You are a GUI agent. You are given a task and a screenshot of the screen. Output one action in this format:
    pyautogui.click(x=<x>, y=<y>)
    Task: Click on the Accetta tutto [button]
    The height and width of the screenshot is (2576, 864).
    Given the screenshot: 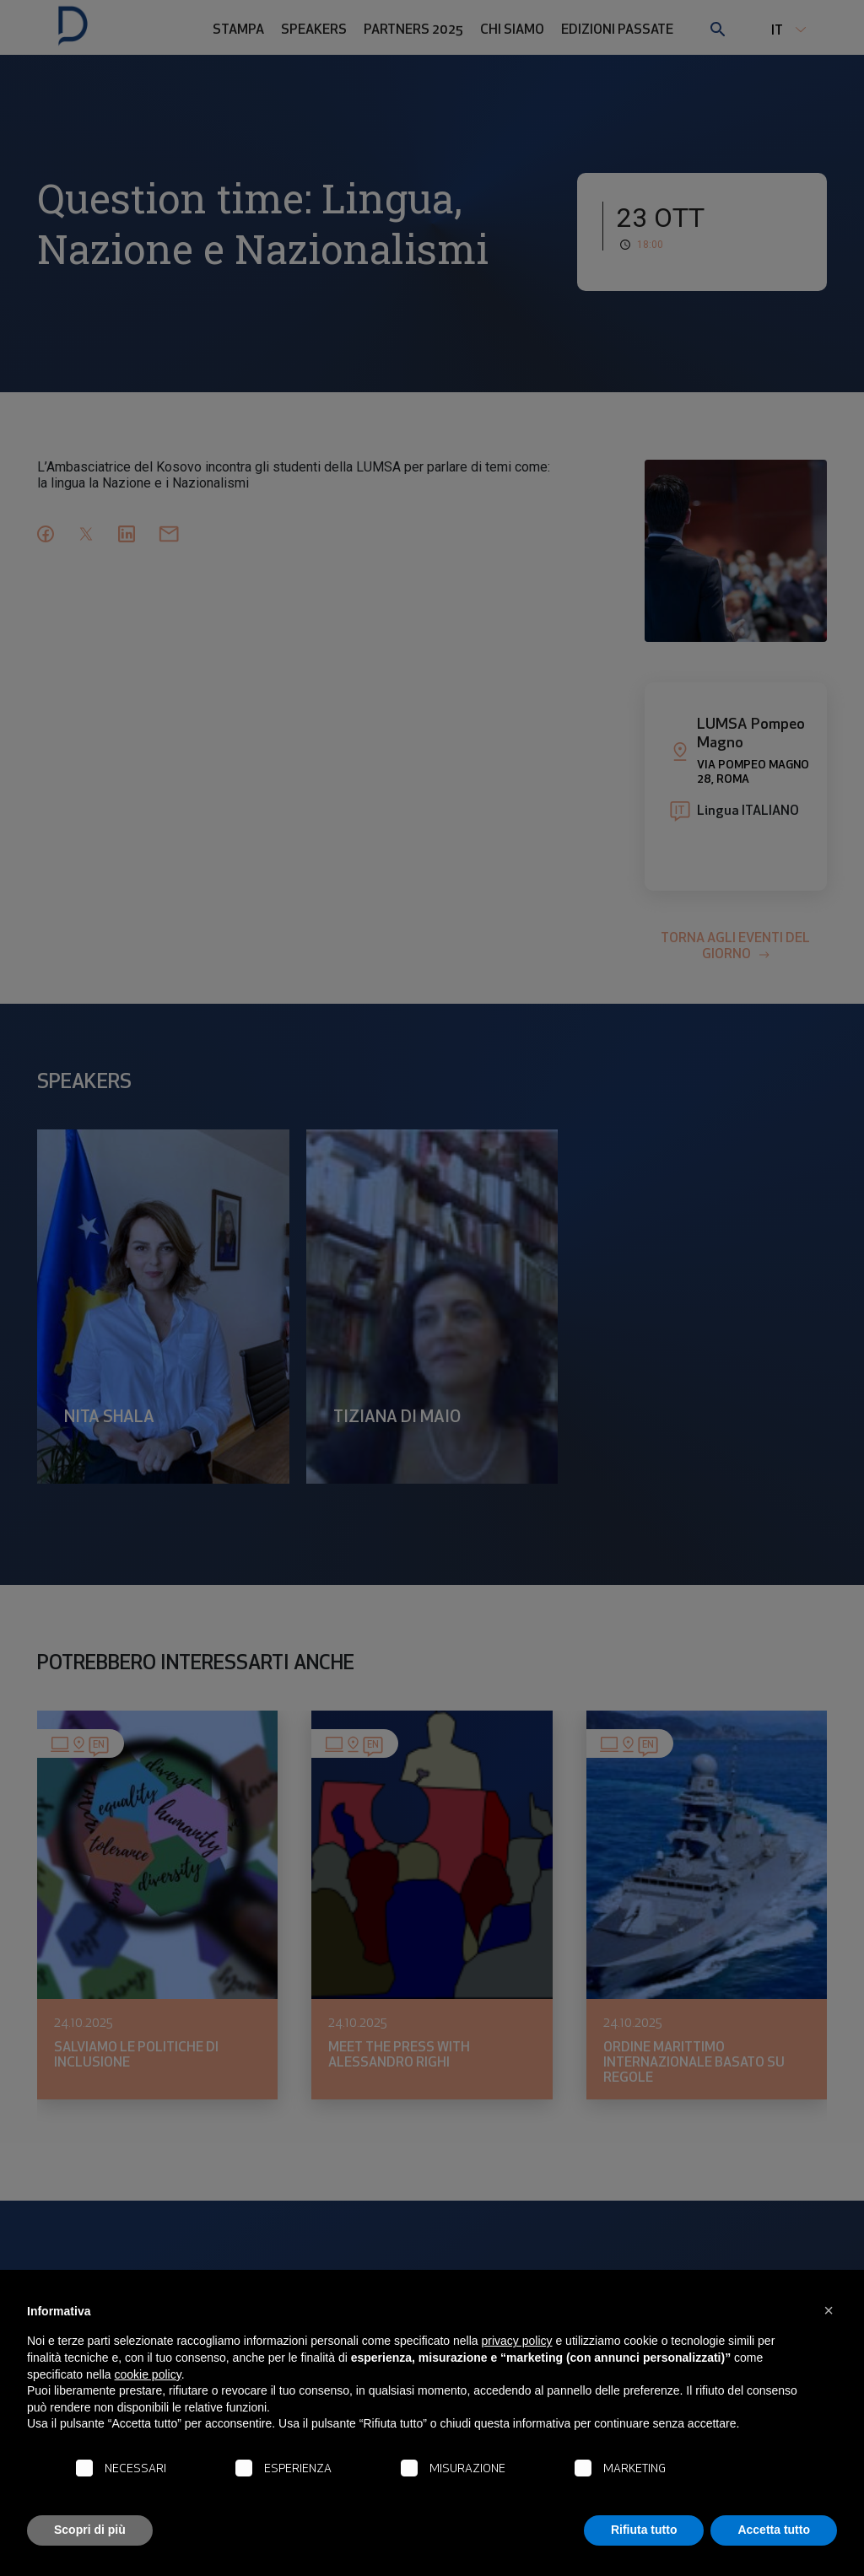 What is the action you would take?
    pyautogui.click(x=773, y=2529)
    